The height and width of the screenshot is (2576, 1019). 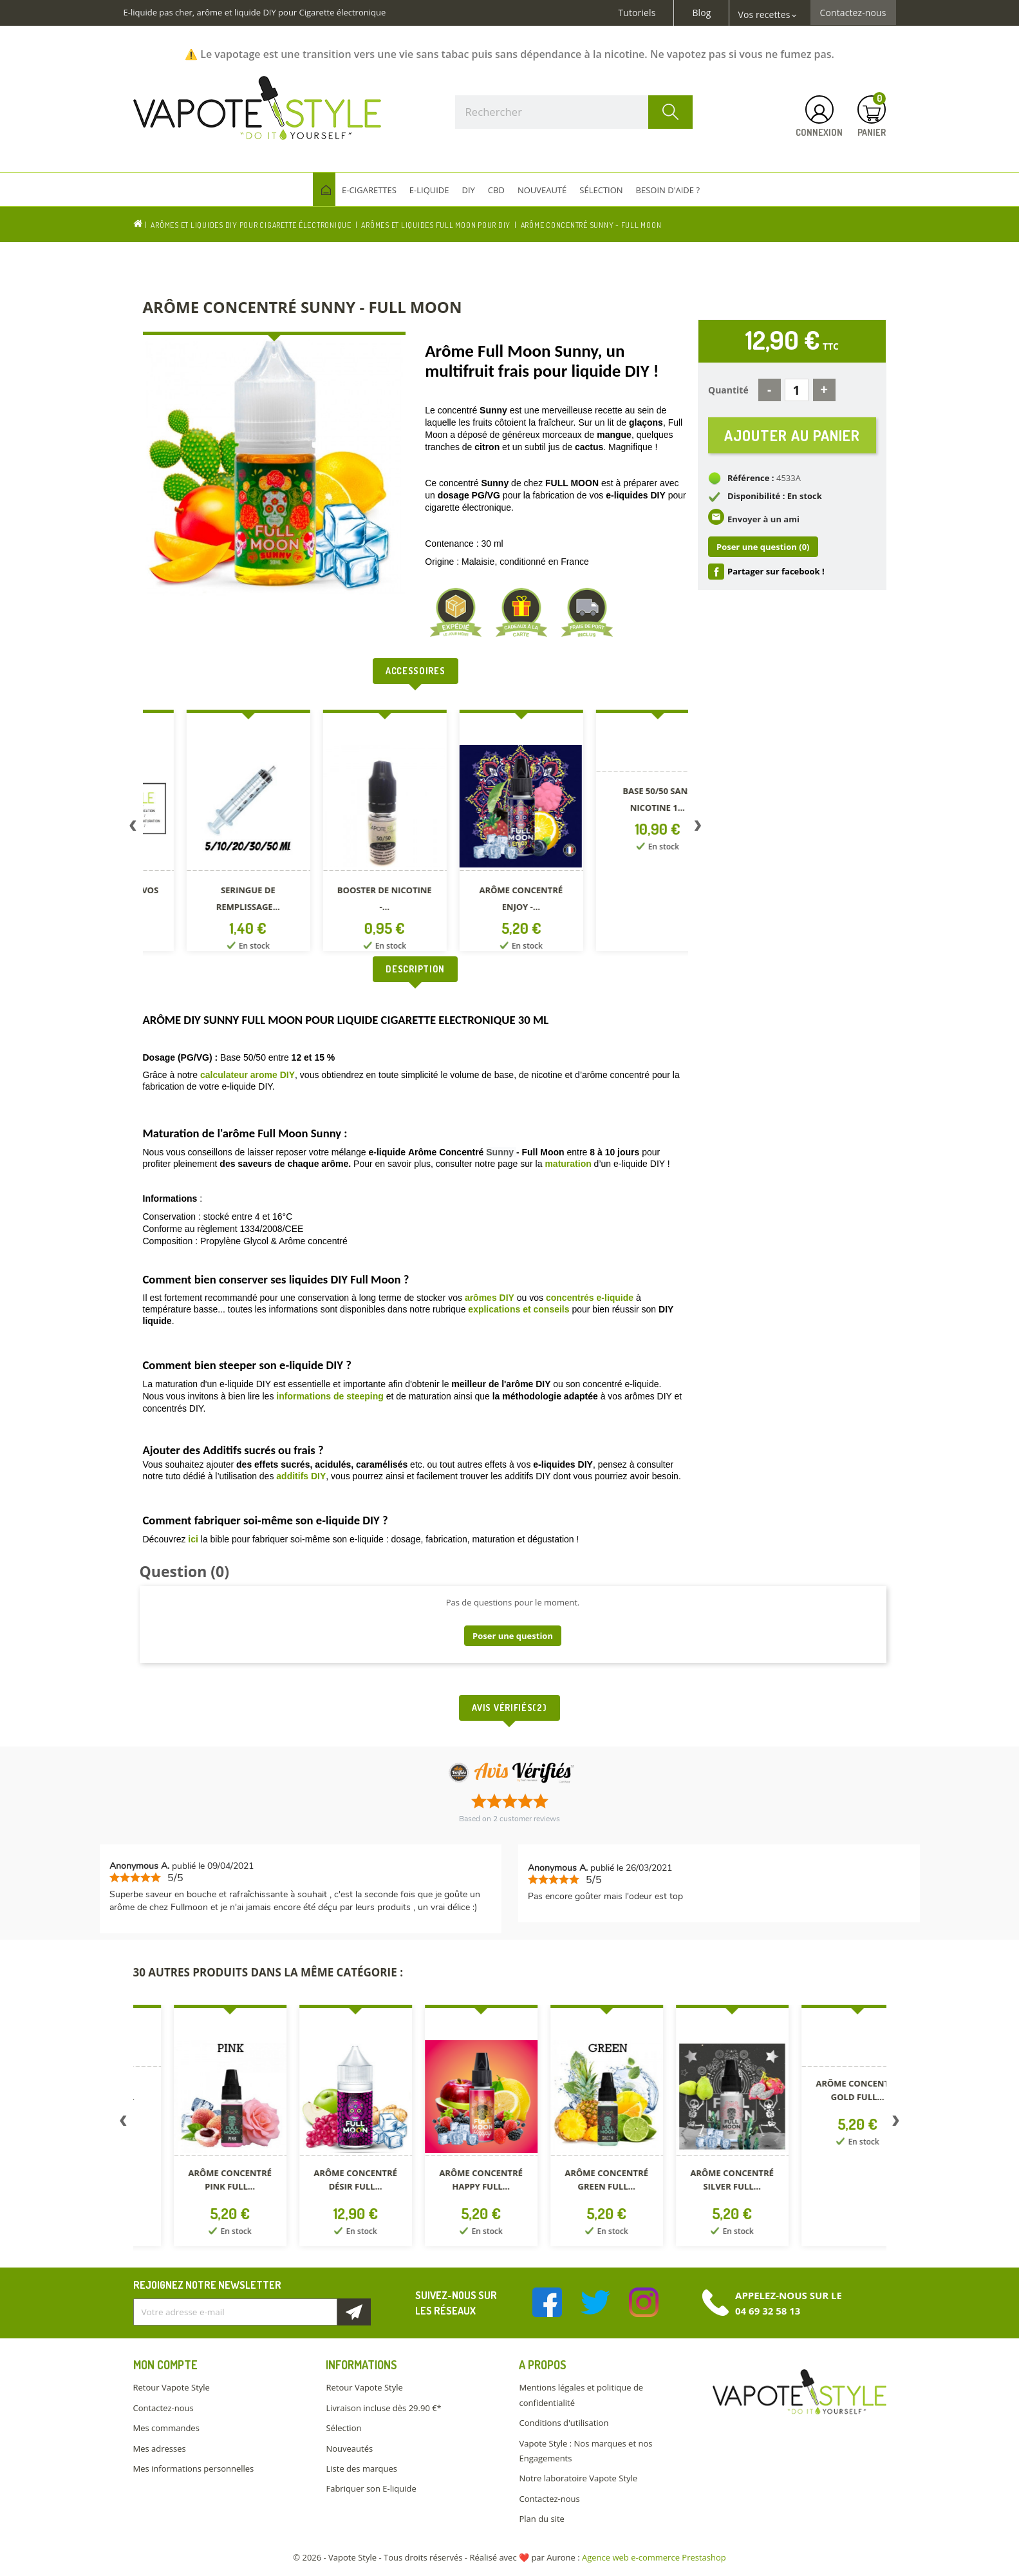 I want to click on Contactez-nous, so click(x=853, y=12).